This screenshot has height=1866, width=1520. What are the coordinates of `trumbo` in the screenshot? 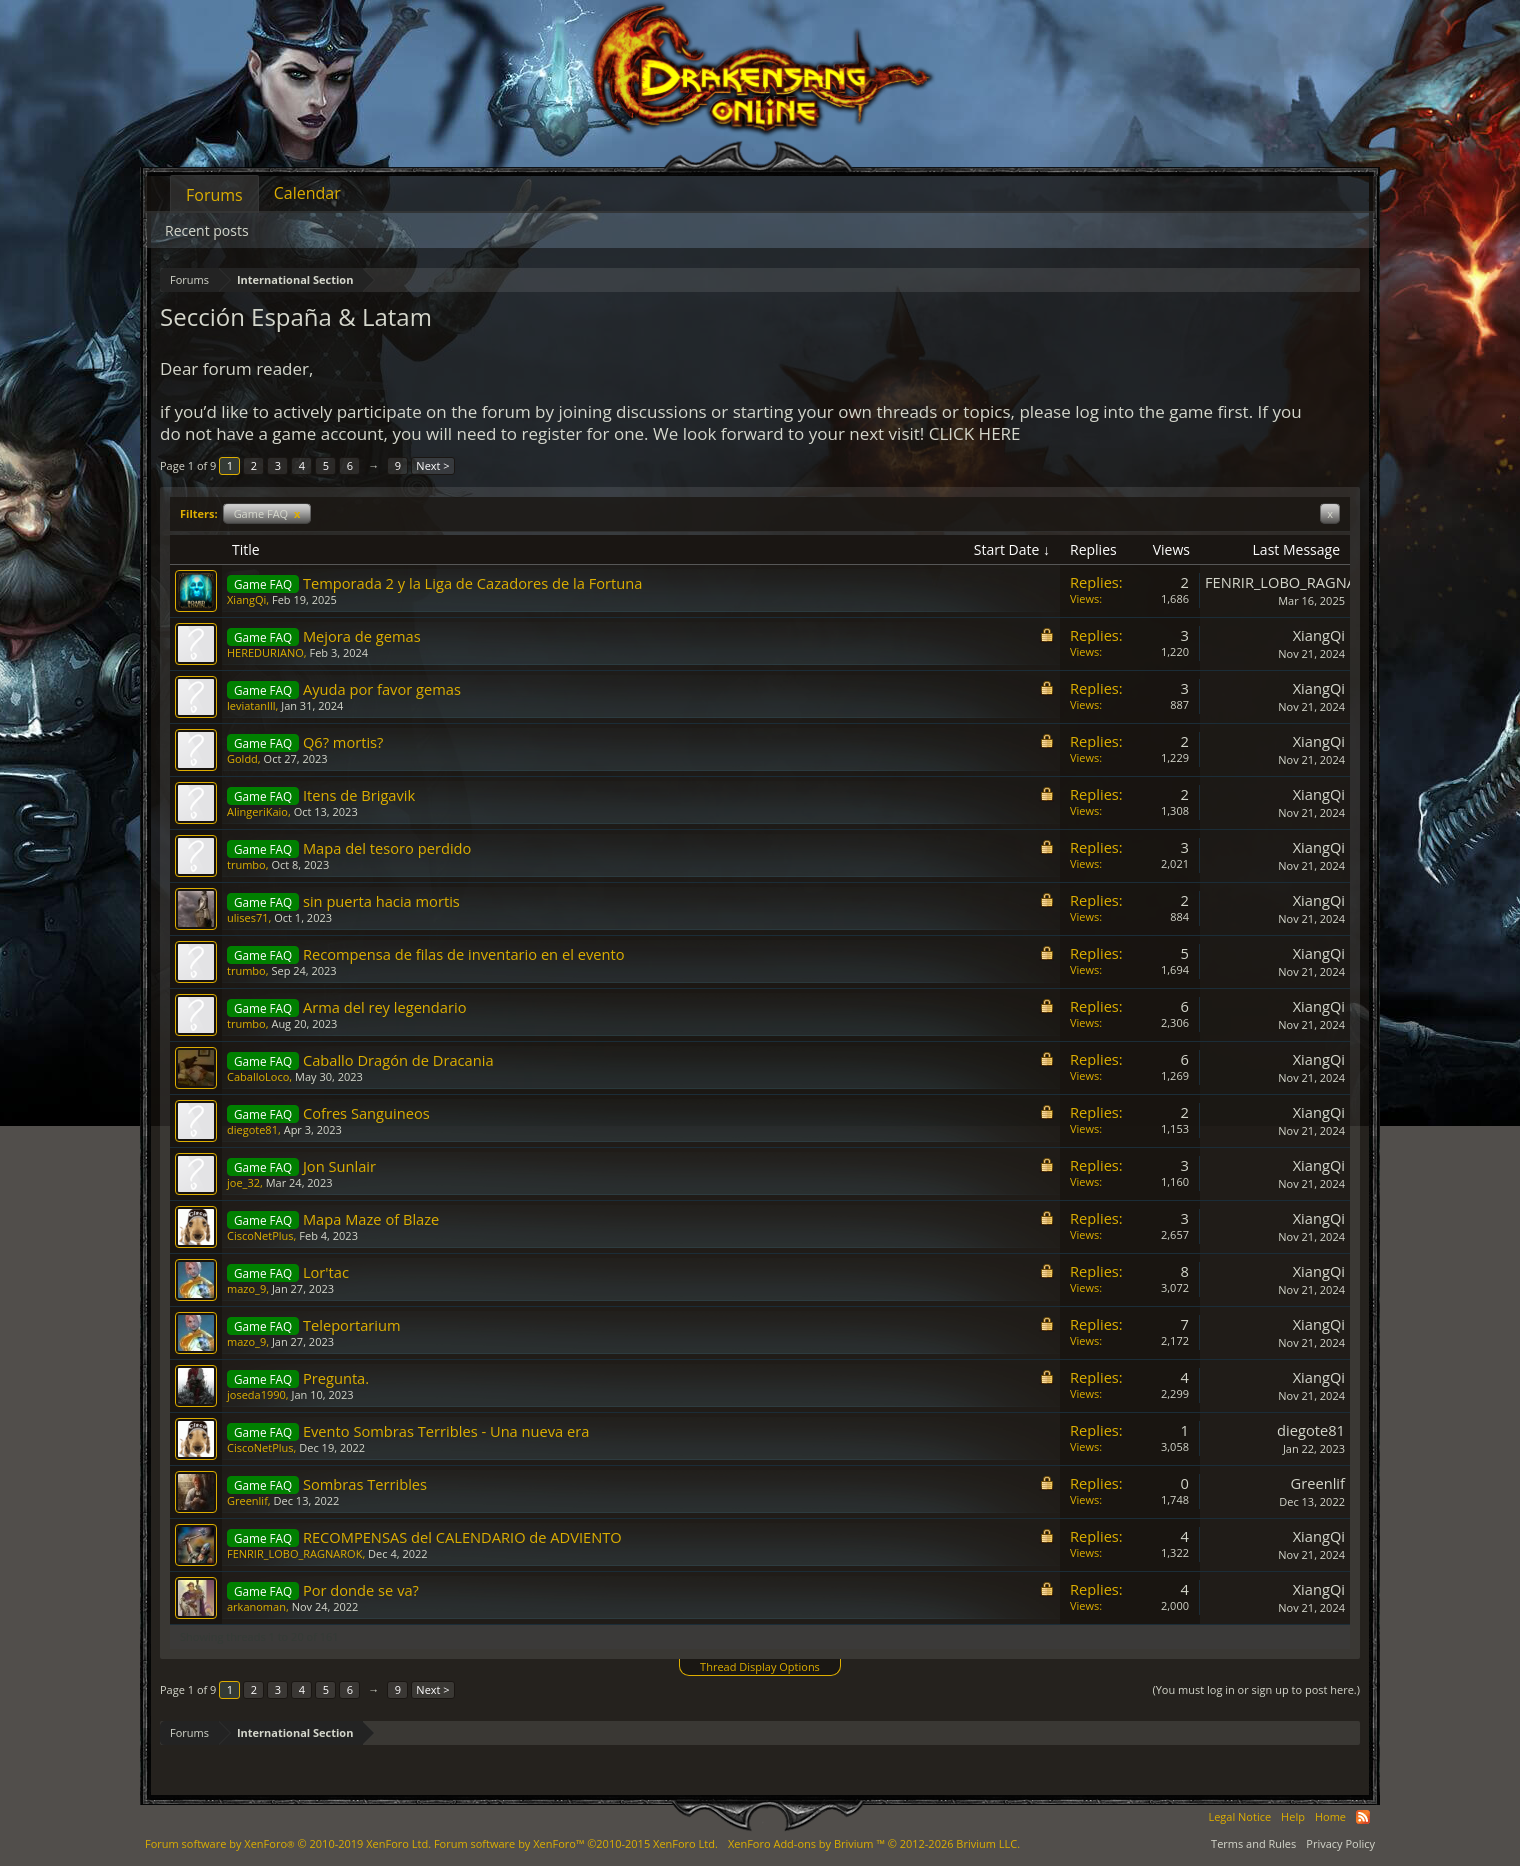 It's located at (246, 864).